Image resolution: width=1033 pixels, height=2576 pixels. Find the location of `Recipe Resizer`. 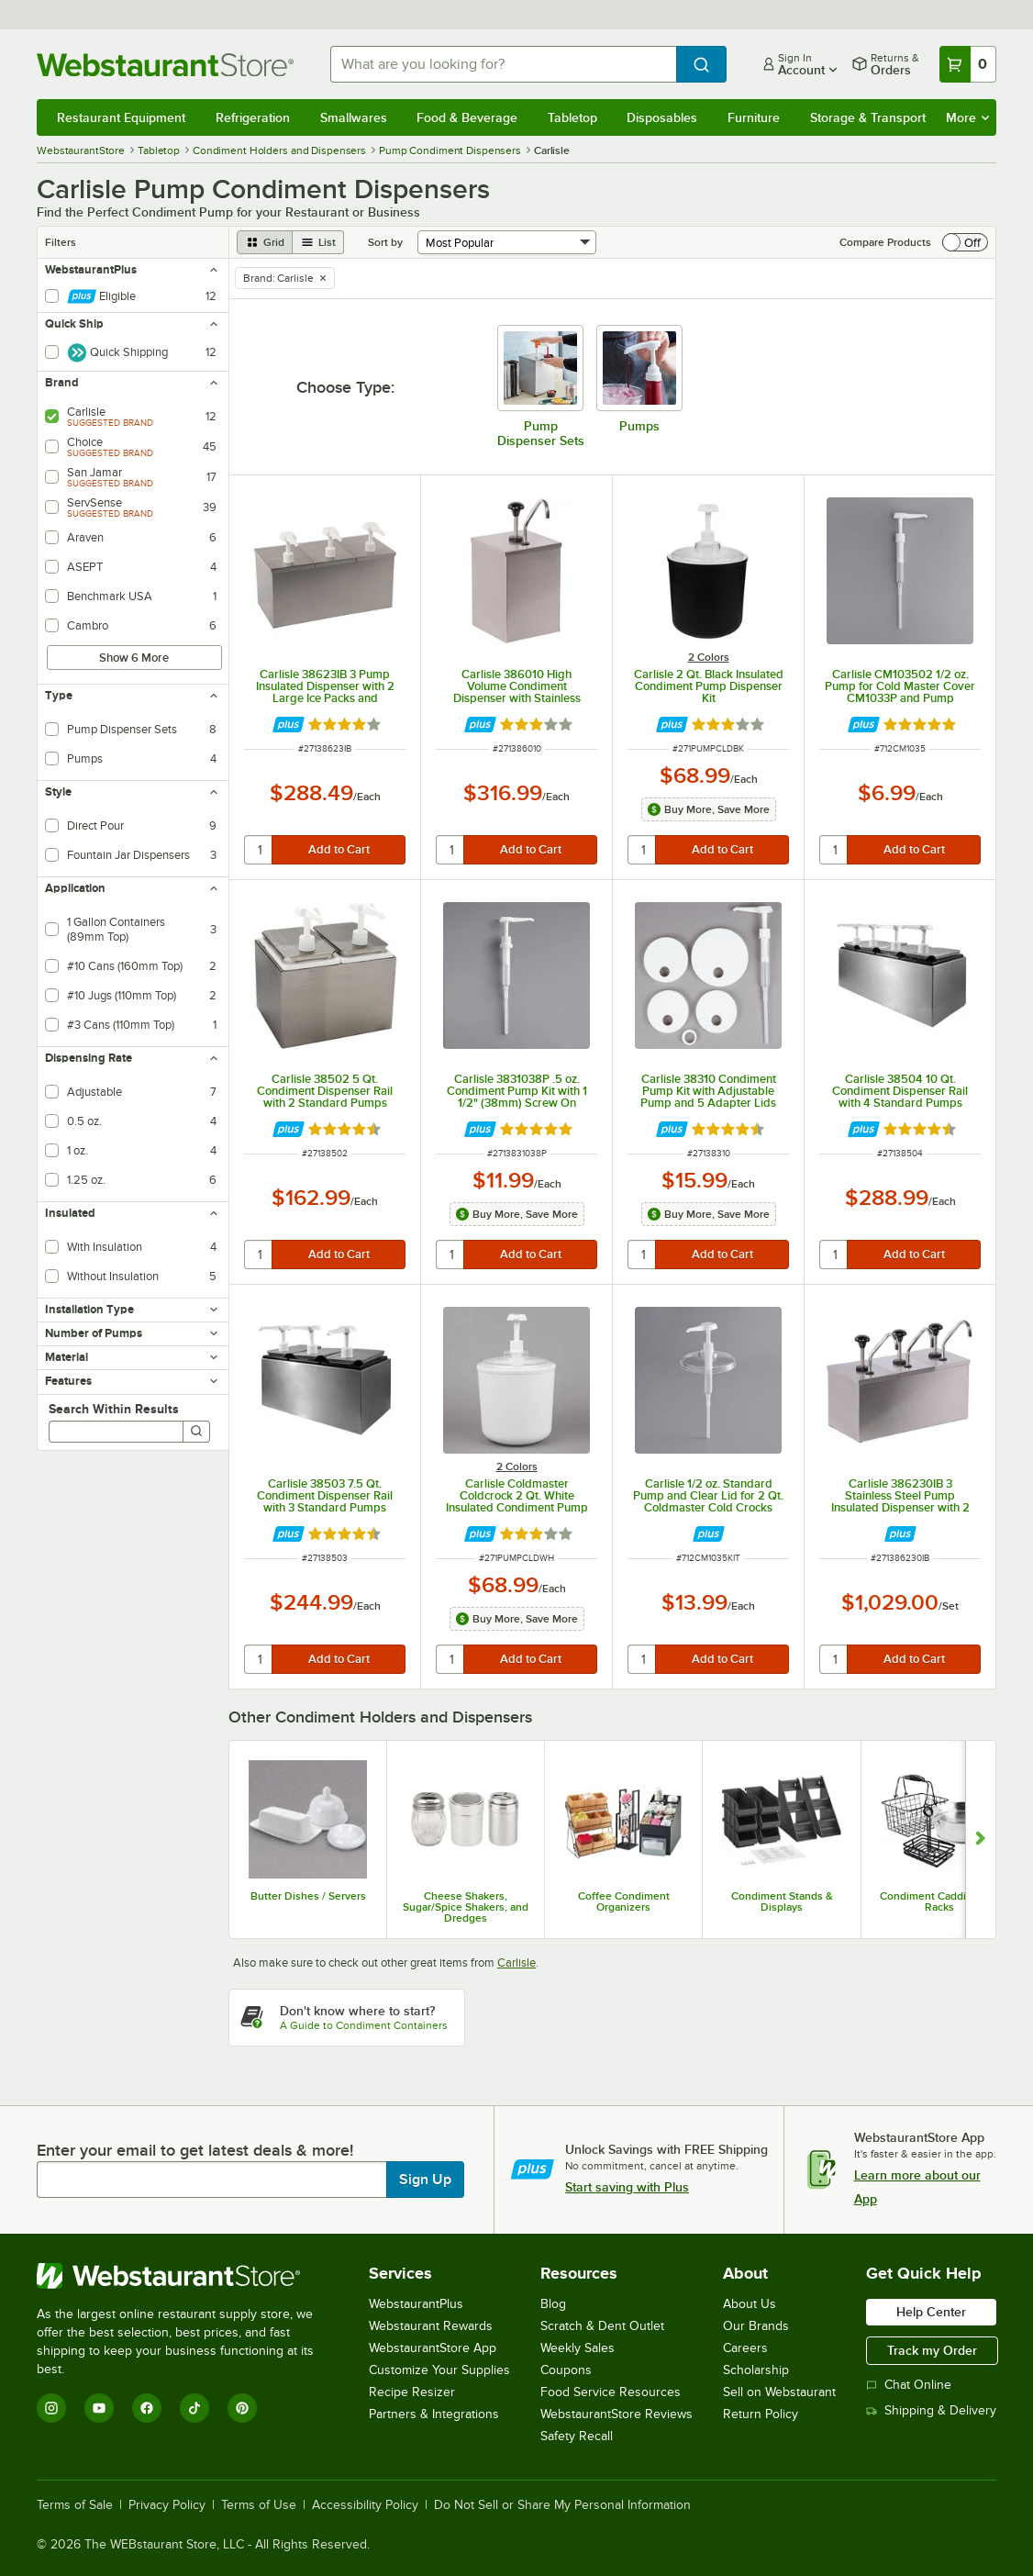

Recipe Resizer is located at coordinates (412, 2392).